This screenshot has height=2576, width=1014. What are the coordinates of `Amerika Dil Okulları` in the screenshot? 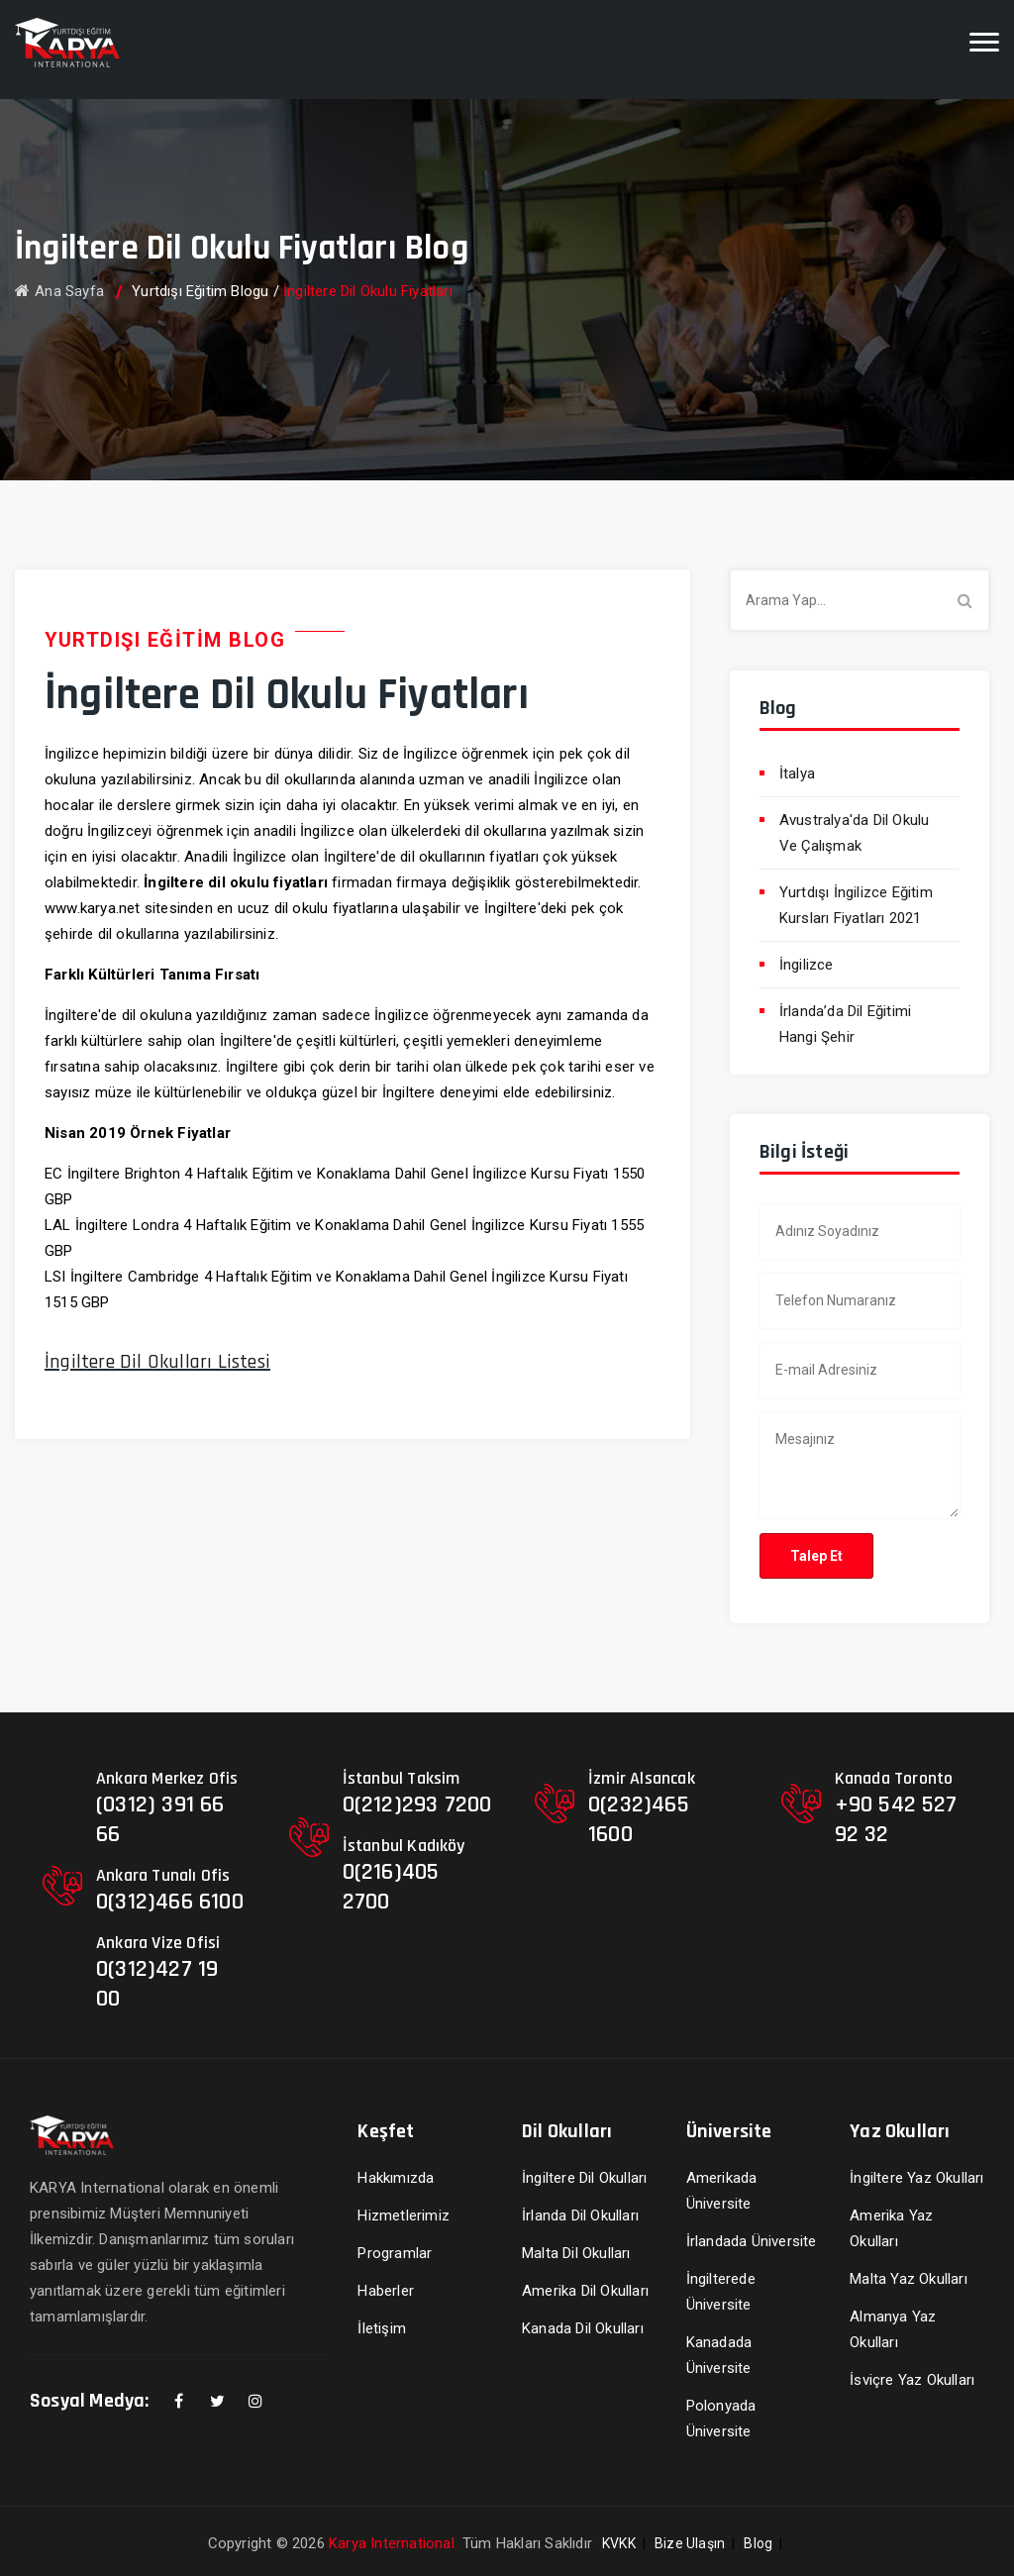 It's located at (585, 2291).